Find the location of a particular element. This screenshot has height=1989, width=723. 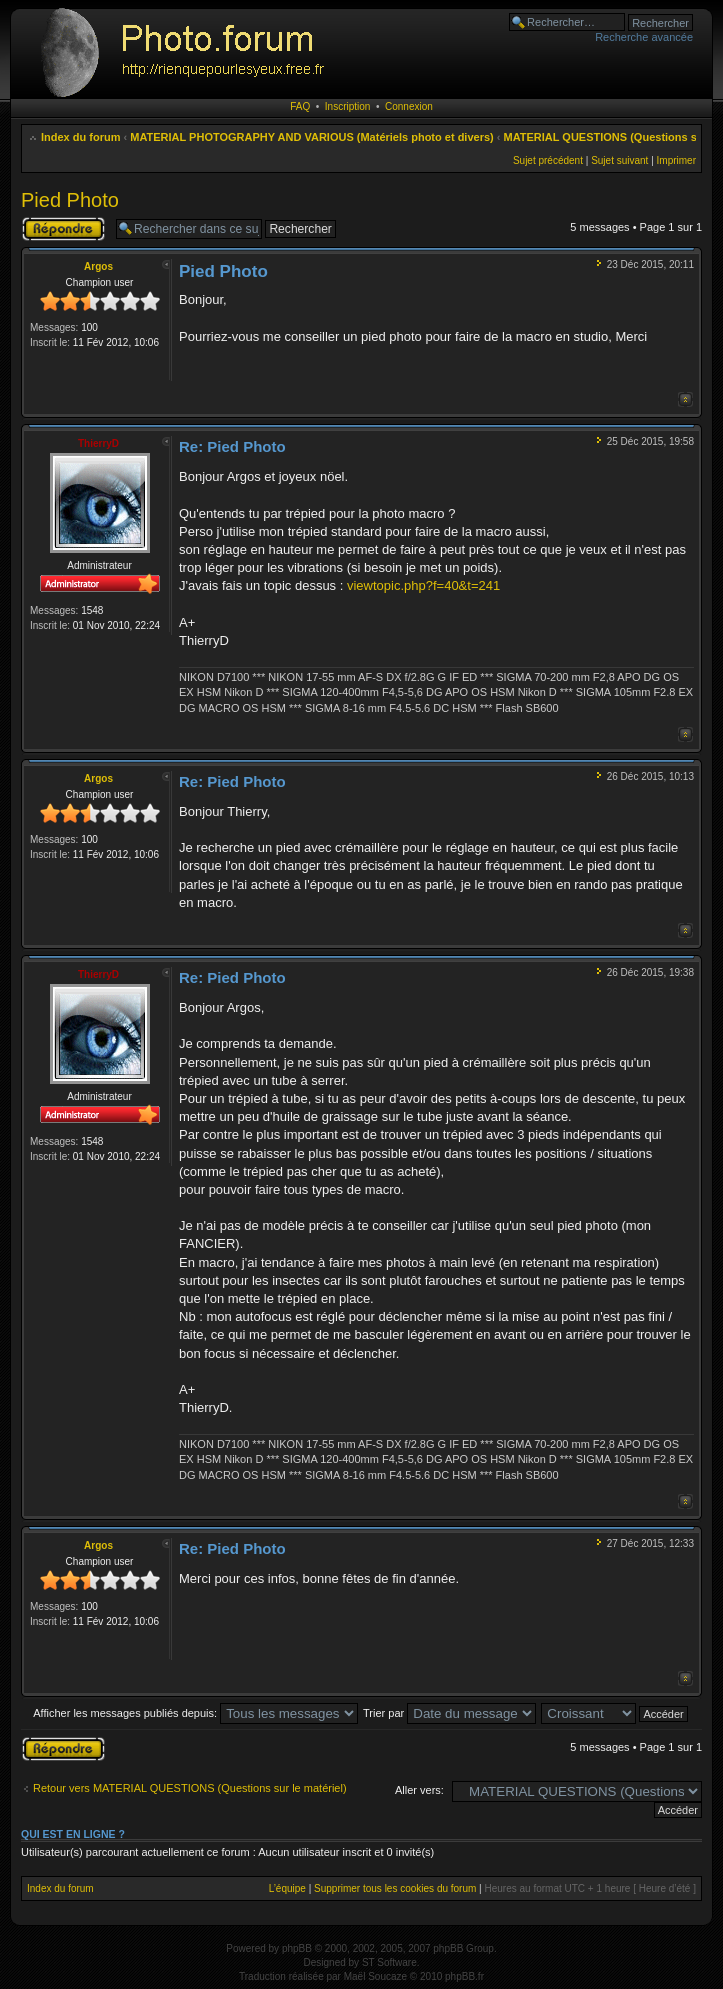

Afficher les messages publiés depuis: is located at coordinates (195, 1713).